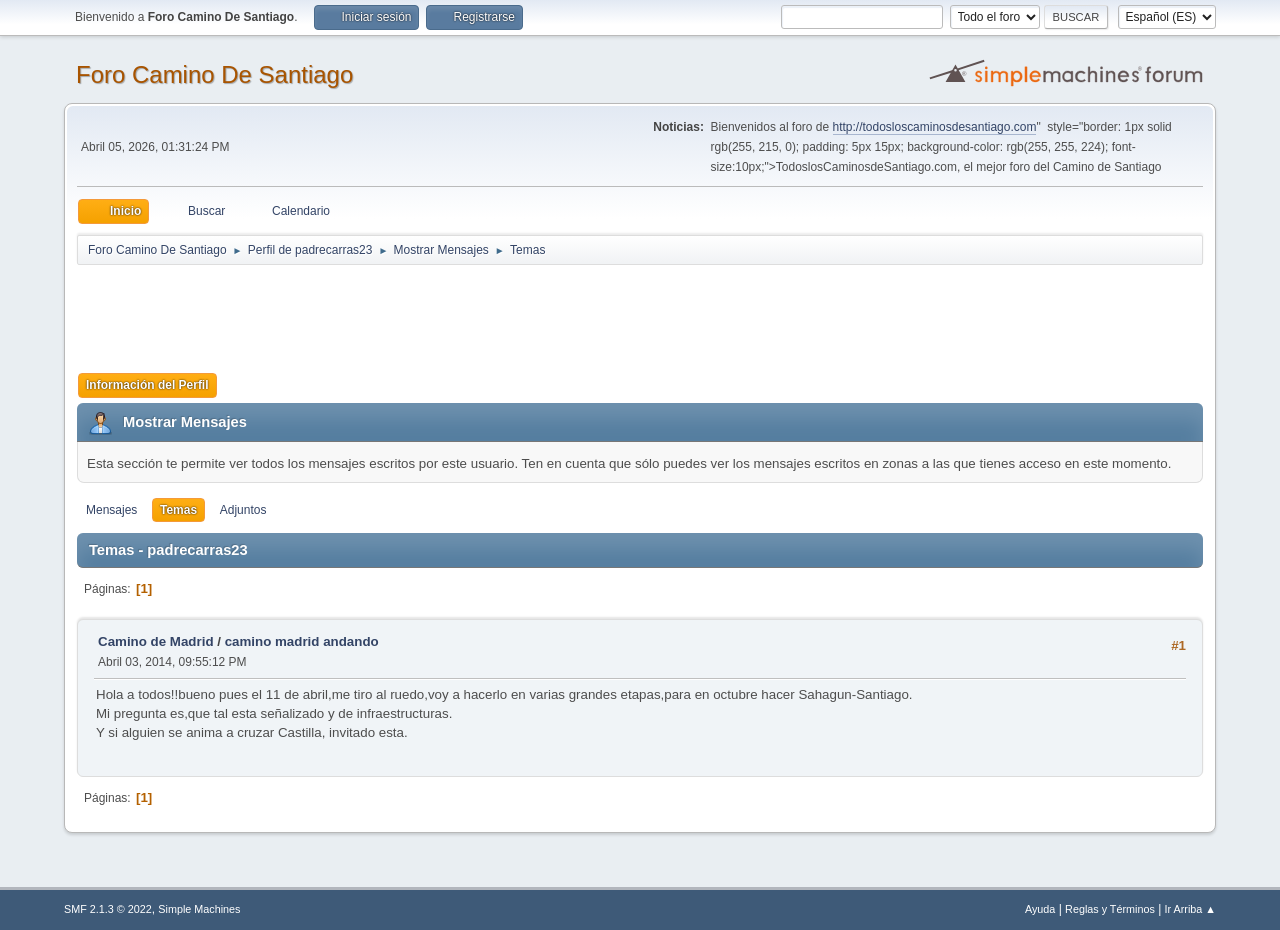 The image size is (1280, 930). Describe the element at coordinates (147, 385) in the screenshot. I see `Información del Perfil` at that location.